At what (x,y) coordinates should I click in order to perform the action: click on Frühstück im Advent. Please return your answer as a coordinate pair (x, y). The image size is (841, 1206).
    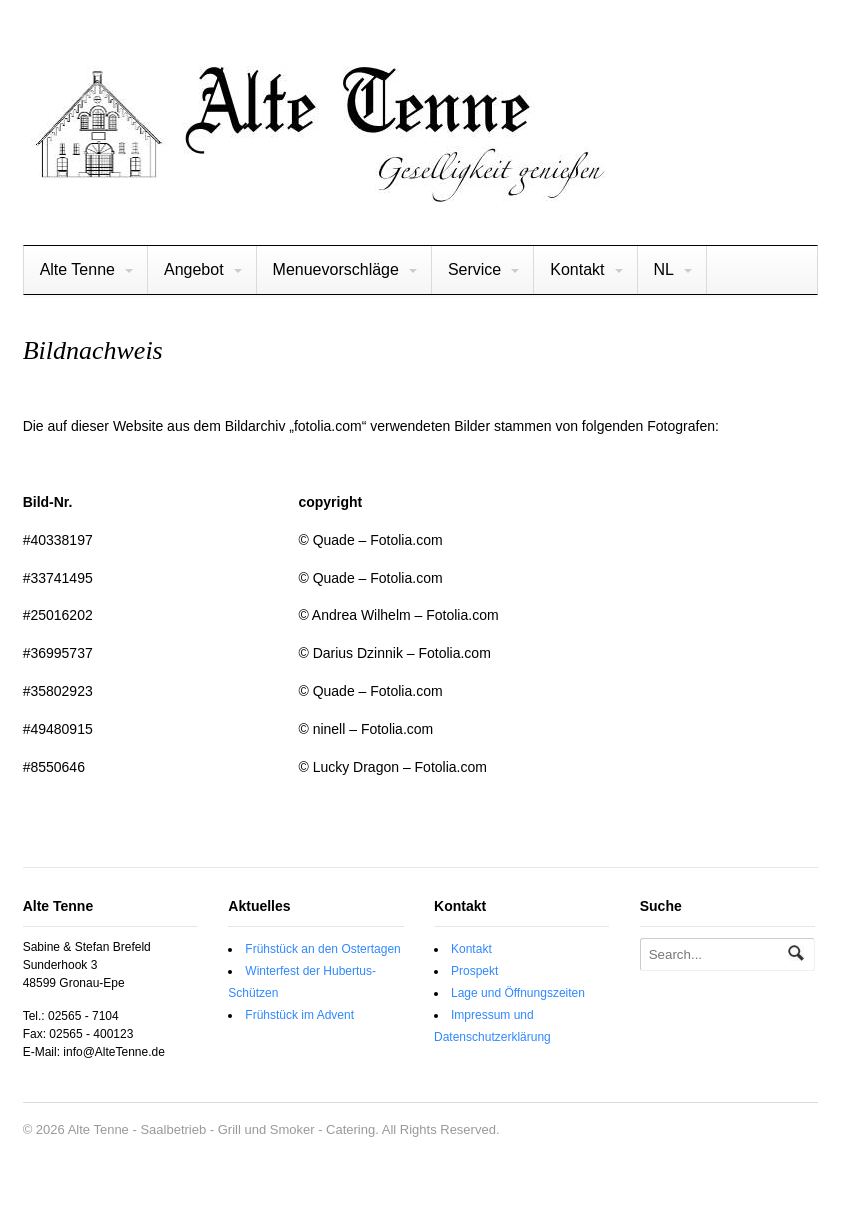
    Looking at the image, I should click on (299, 1015).